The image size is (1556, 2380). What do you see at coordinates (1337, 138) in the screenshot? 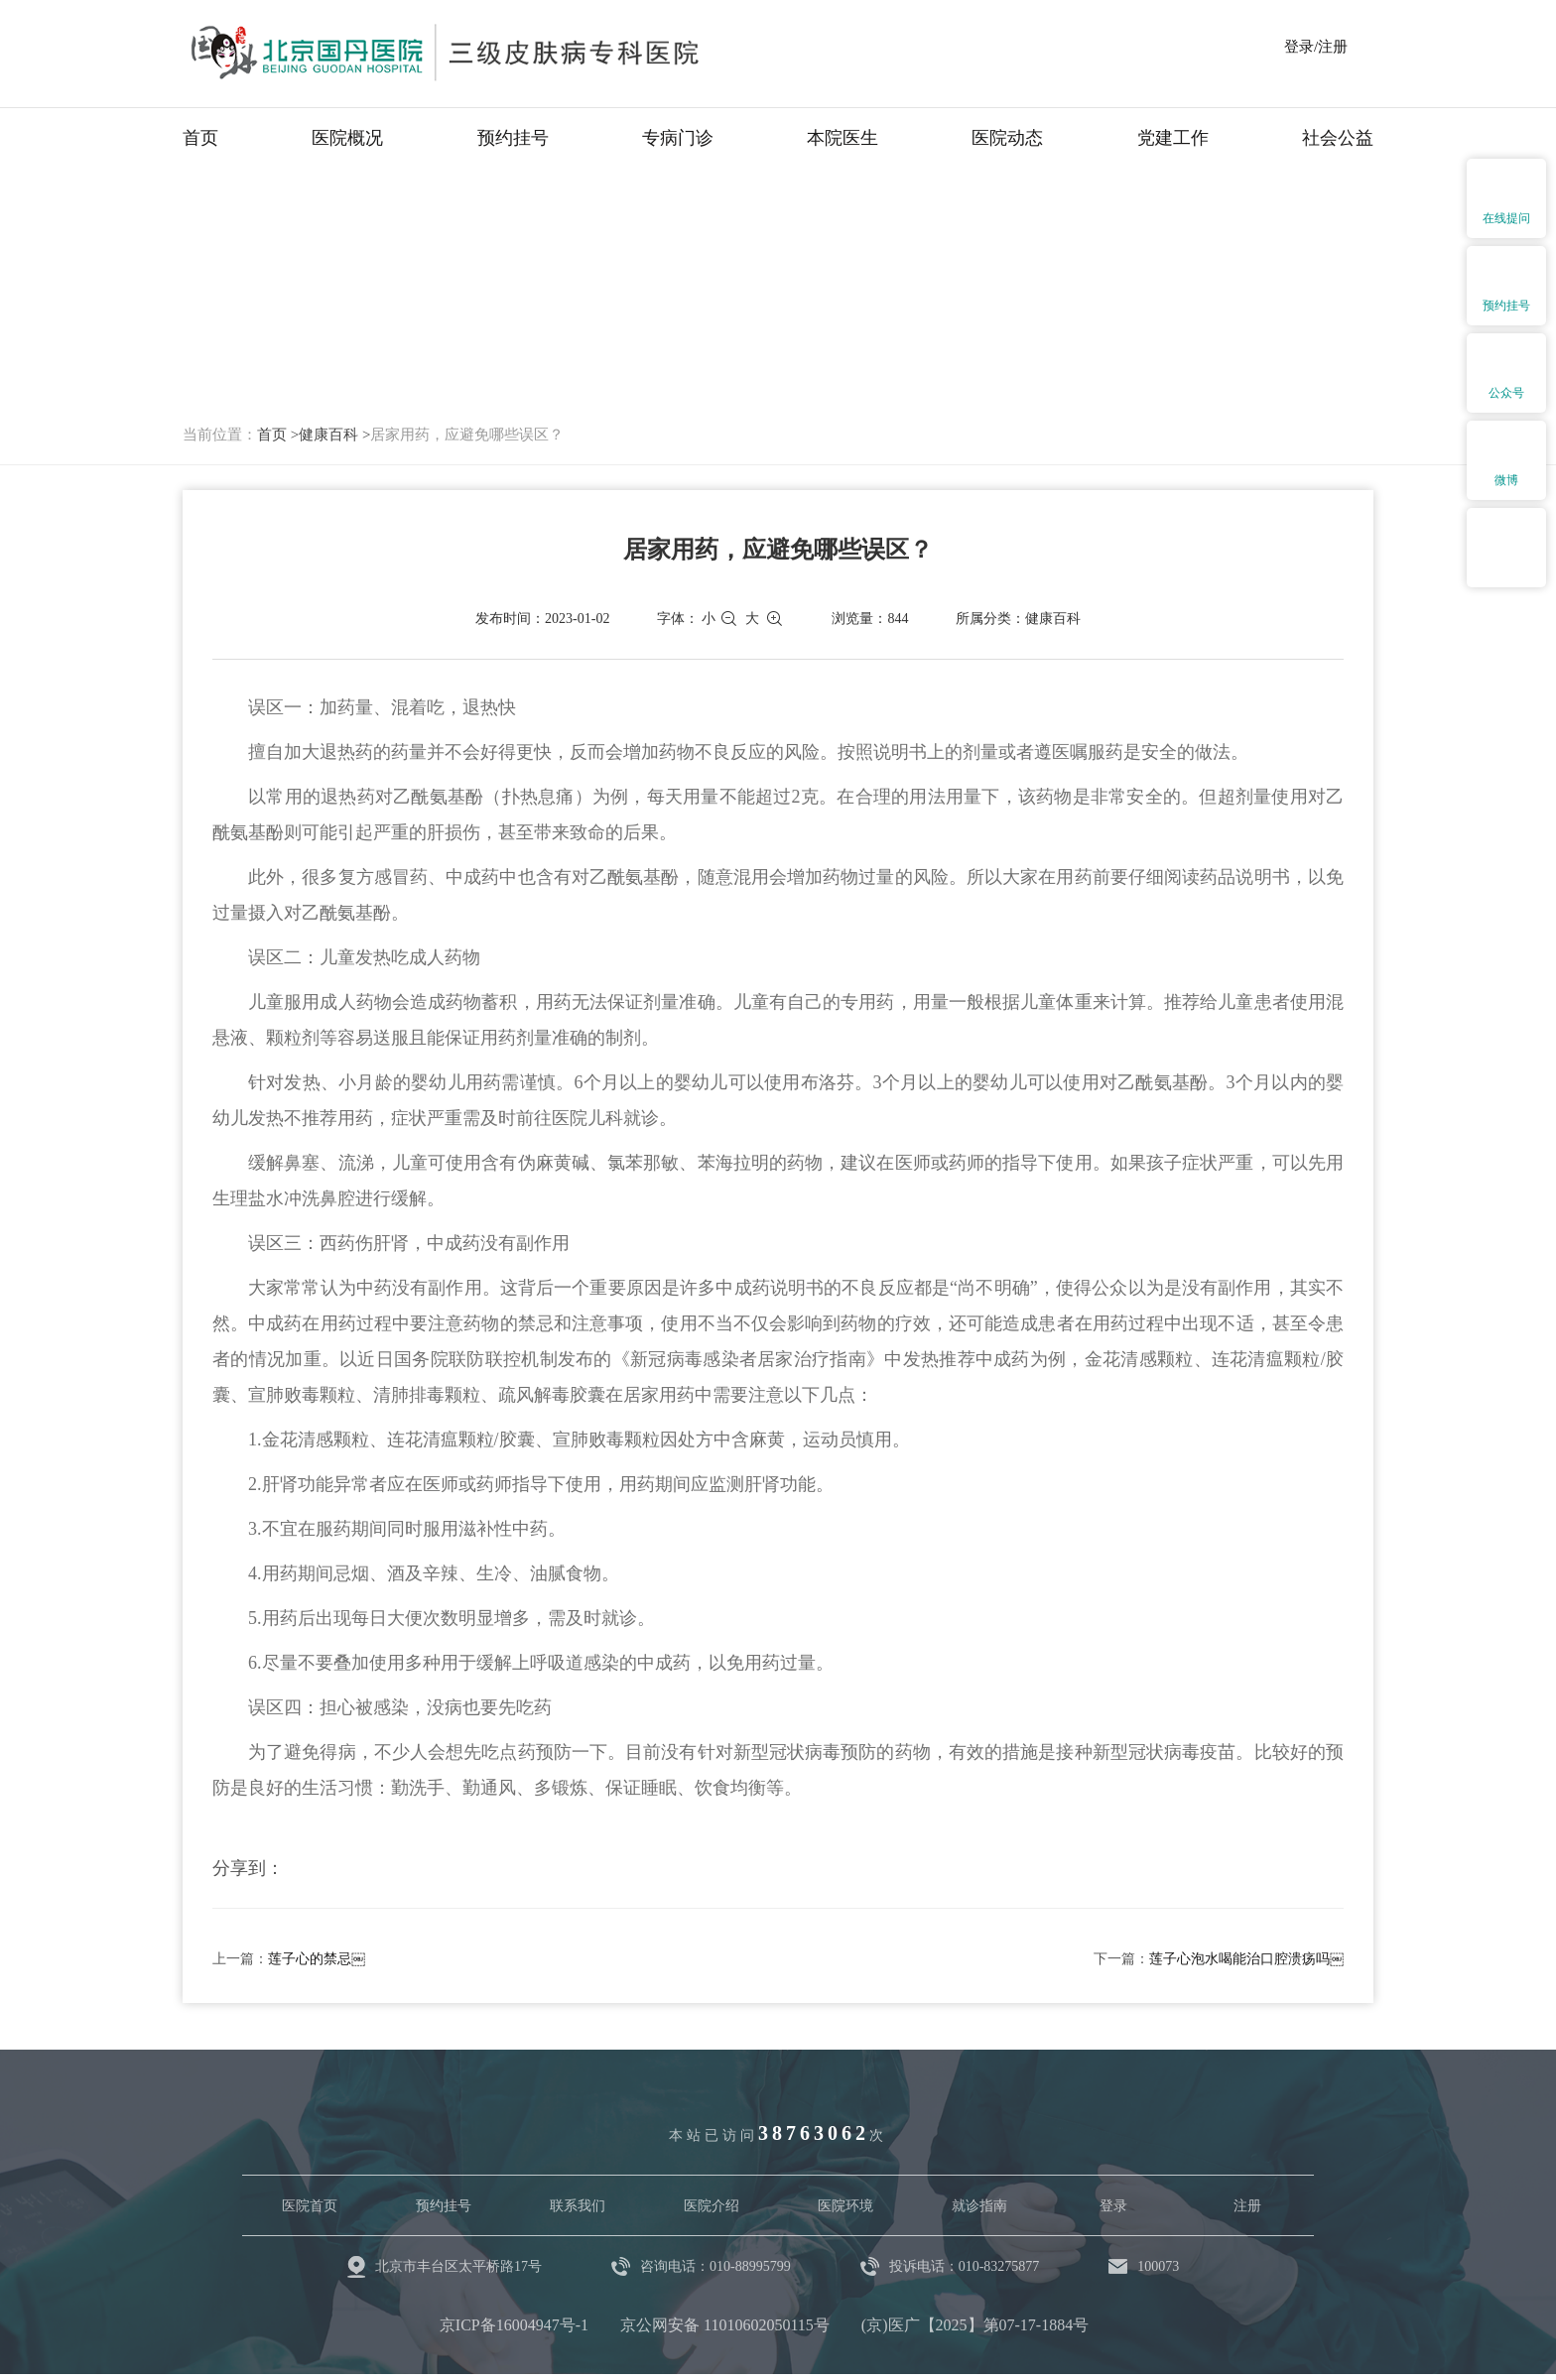
I see `社会公益` at bounding box center [1337, 138].